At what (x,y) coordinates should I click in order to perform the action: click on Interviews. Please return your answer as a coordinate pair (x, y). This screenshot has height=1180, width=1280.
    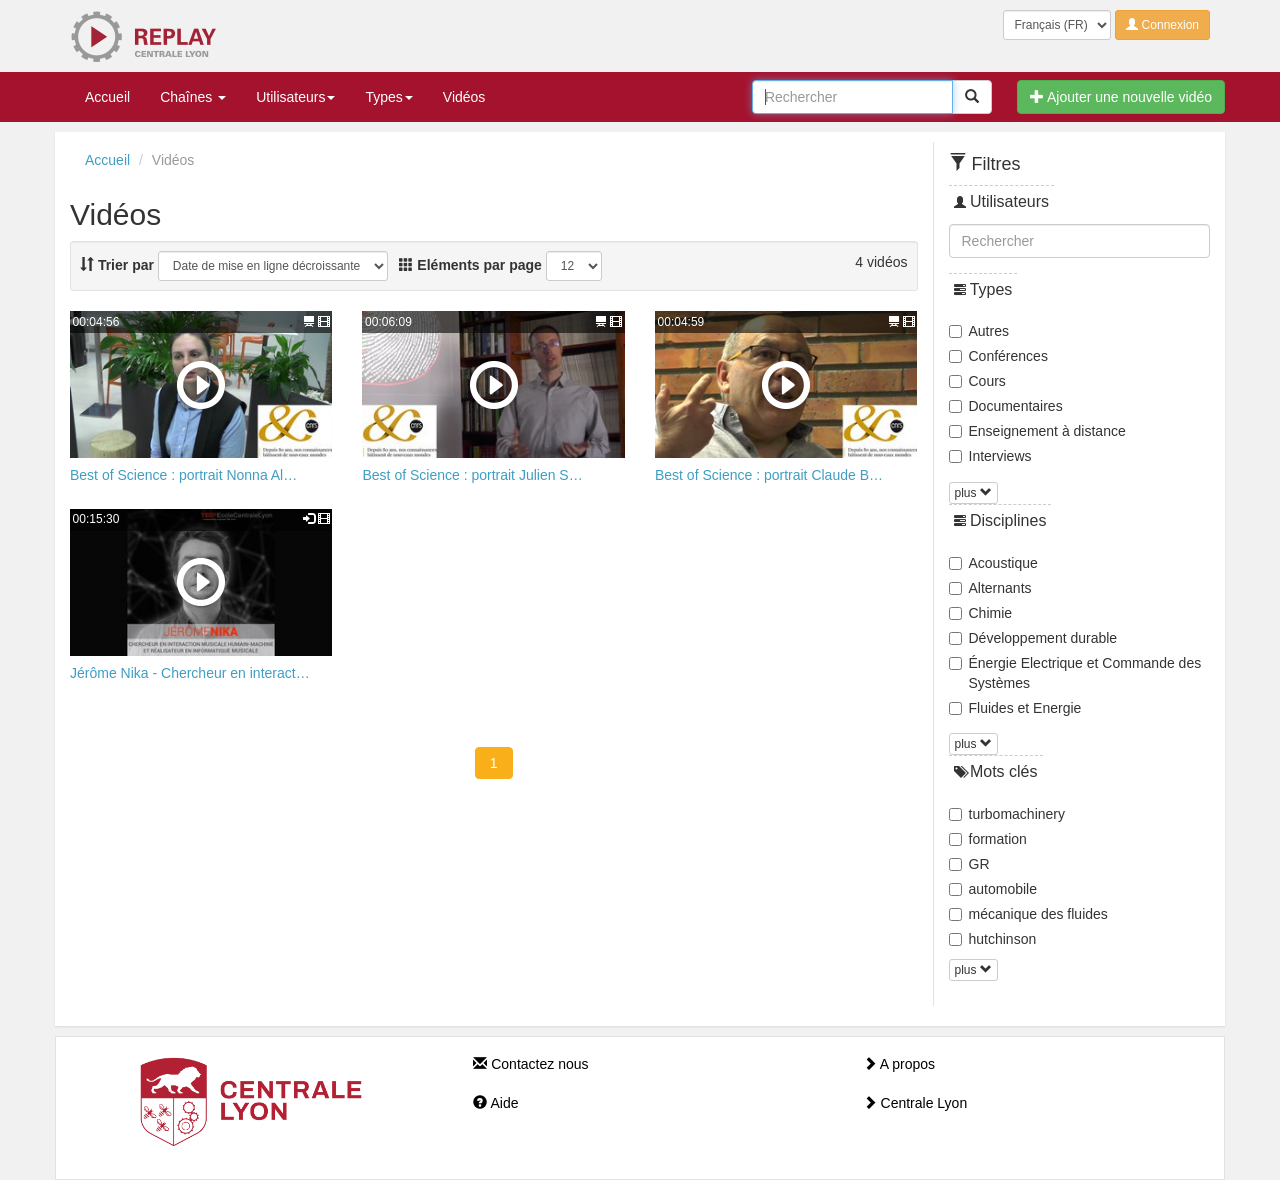
    Looking at the image, I should click on (990, 456).